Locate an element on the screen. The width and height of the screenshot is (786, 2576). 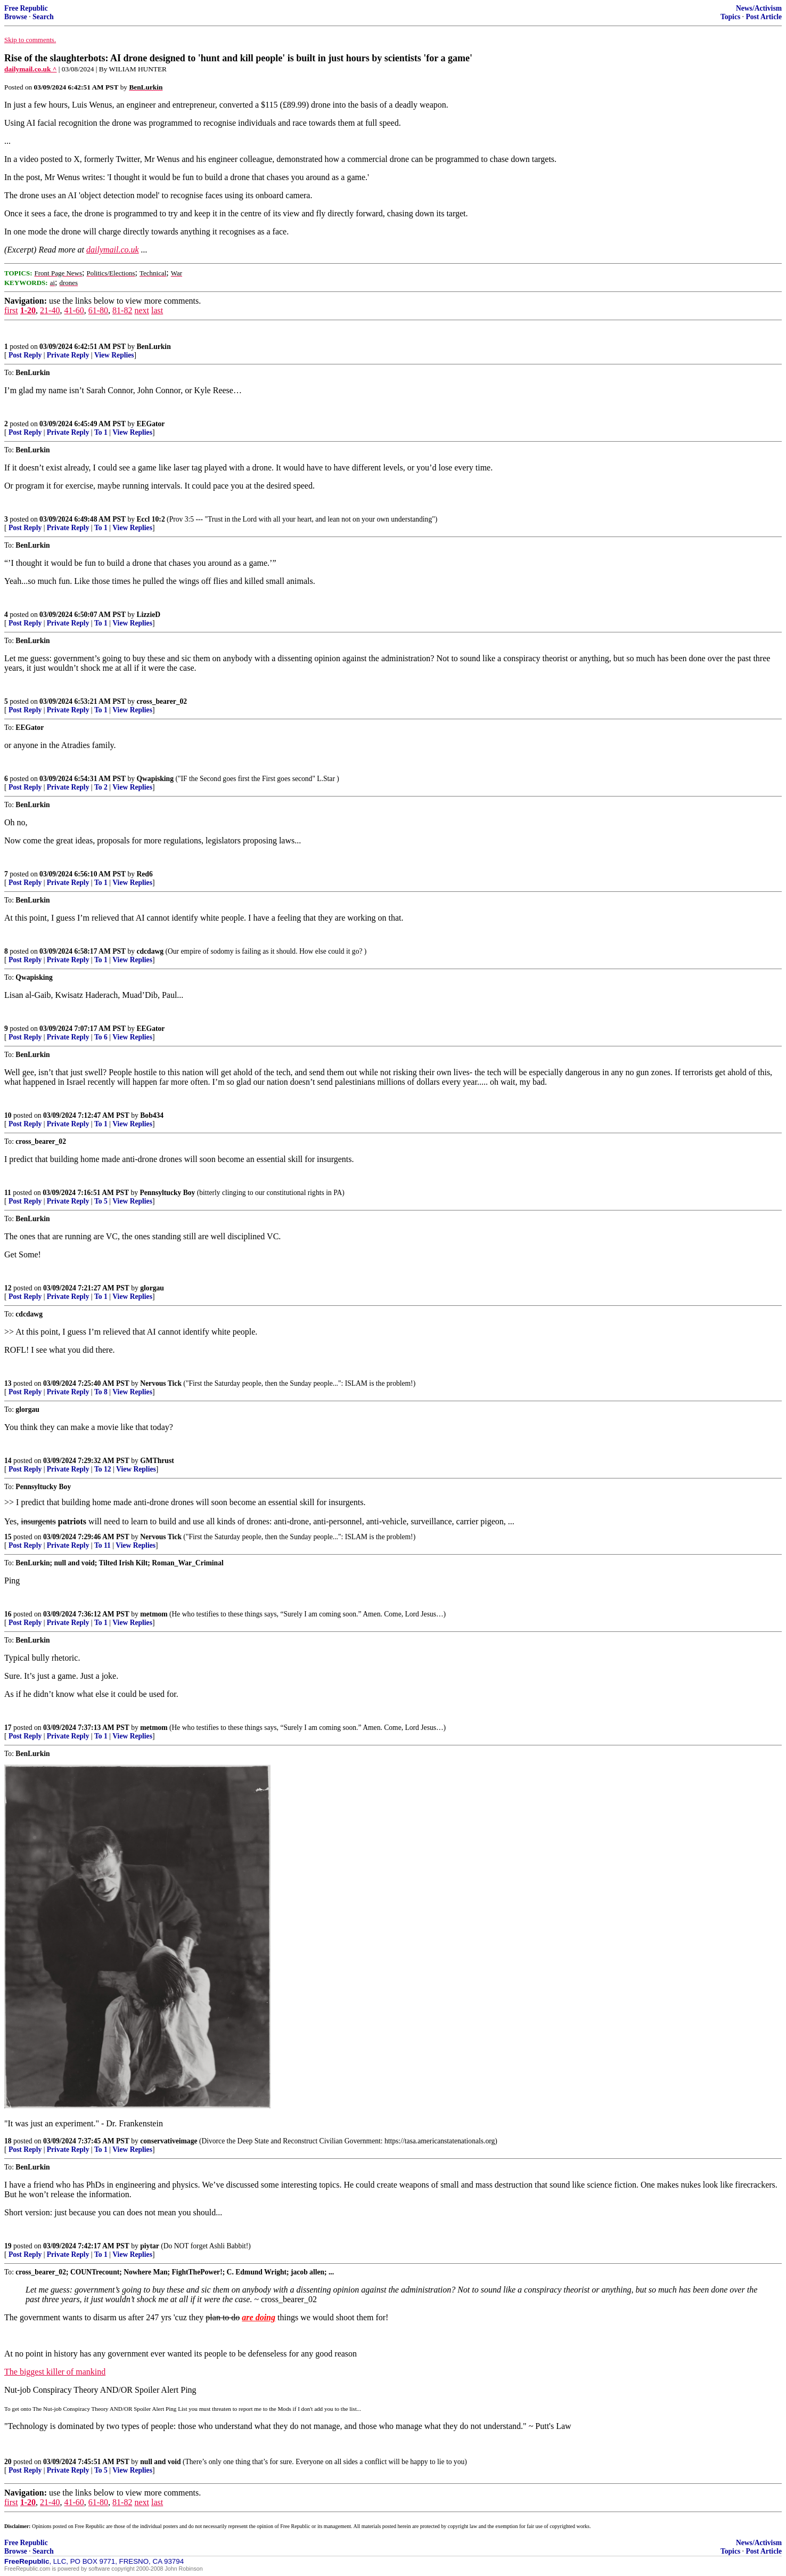
Bob434 is located at coordinates (151, 1115).